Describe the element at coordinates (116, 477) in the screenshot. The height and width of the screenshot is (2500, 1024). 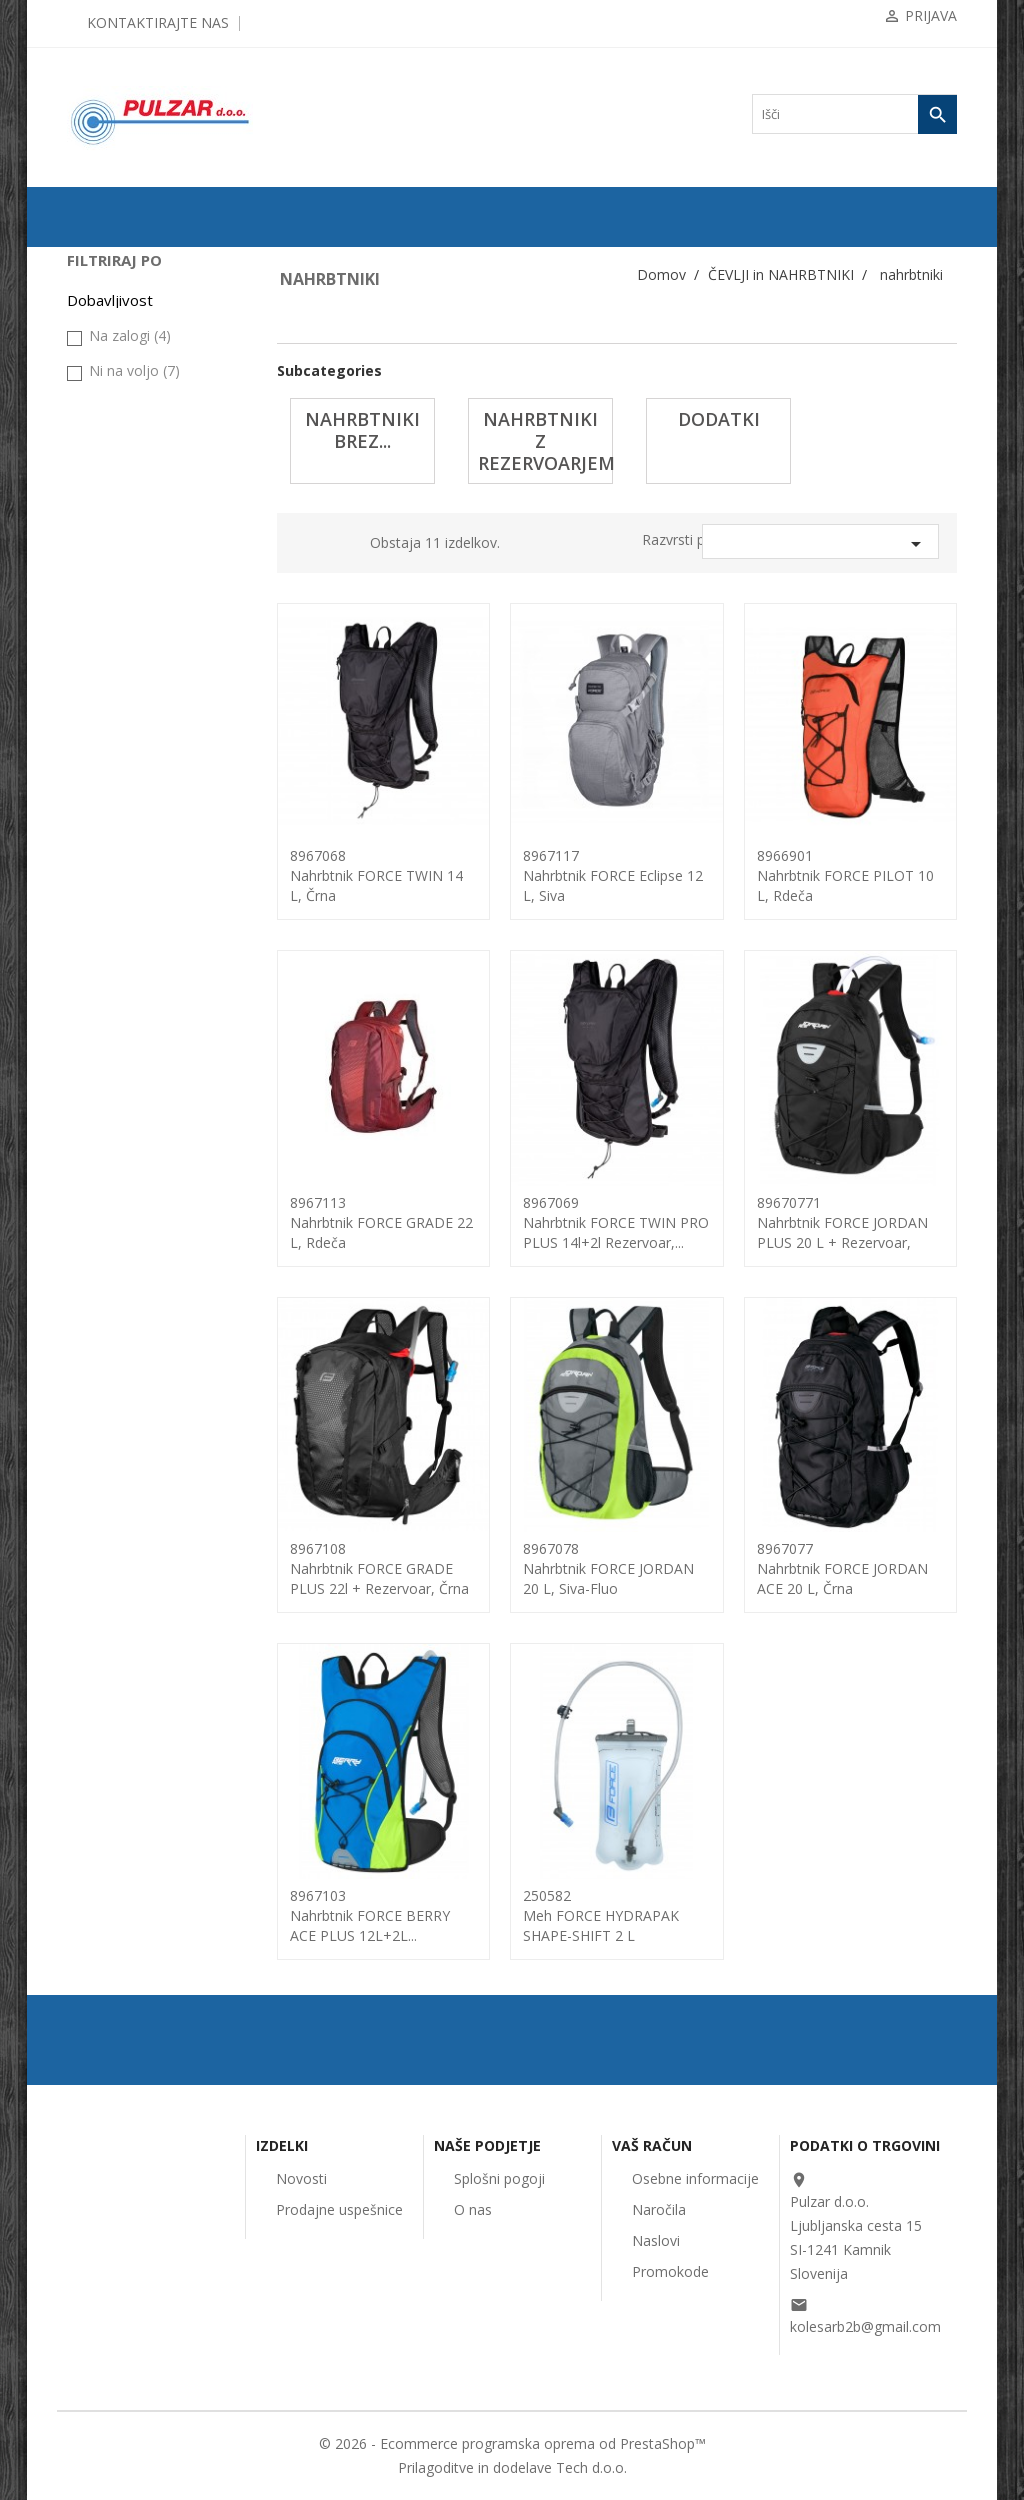
I see `KOLESARSKA OBLAČILA` at that location.